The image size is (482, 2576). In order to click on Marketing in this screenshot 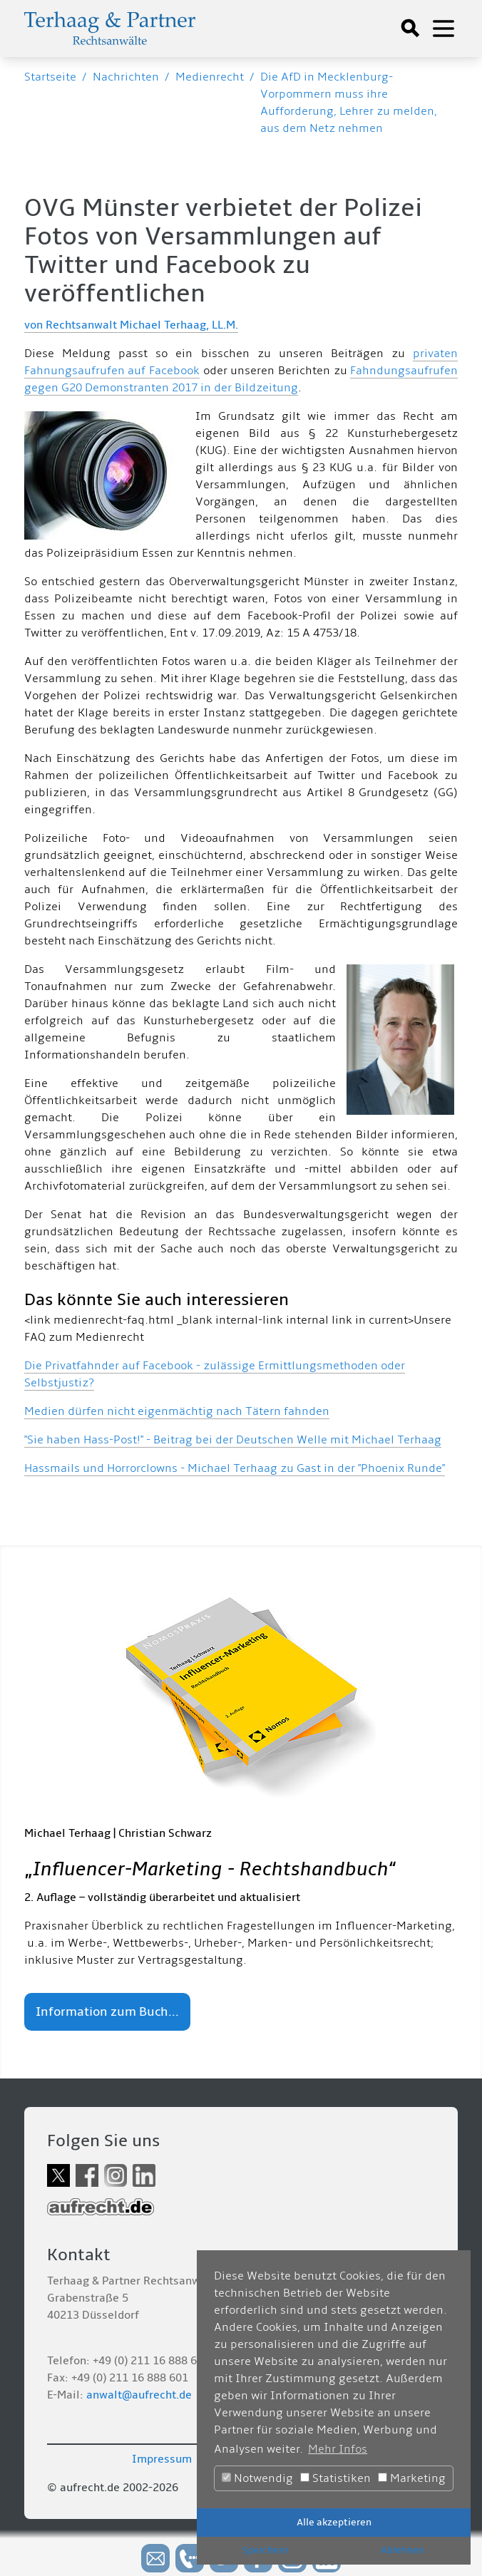, I will do `click(412, 2478)`.